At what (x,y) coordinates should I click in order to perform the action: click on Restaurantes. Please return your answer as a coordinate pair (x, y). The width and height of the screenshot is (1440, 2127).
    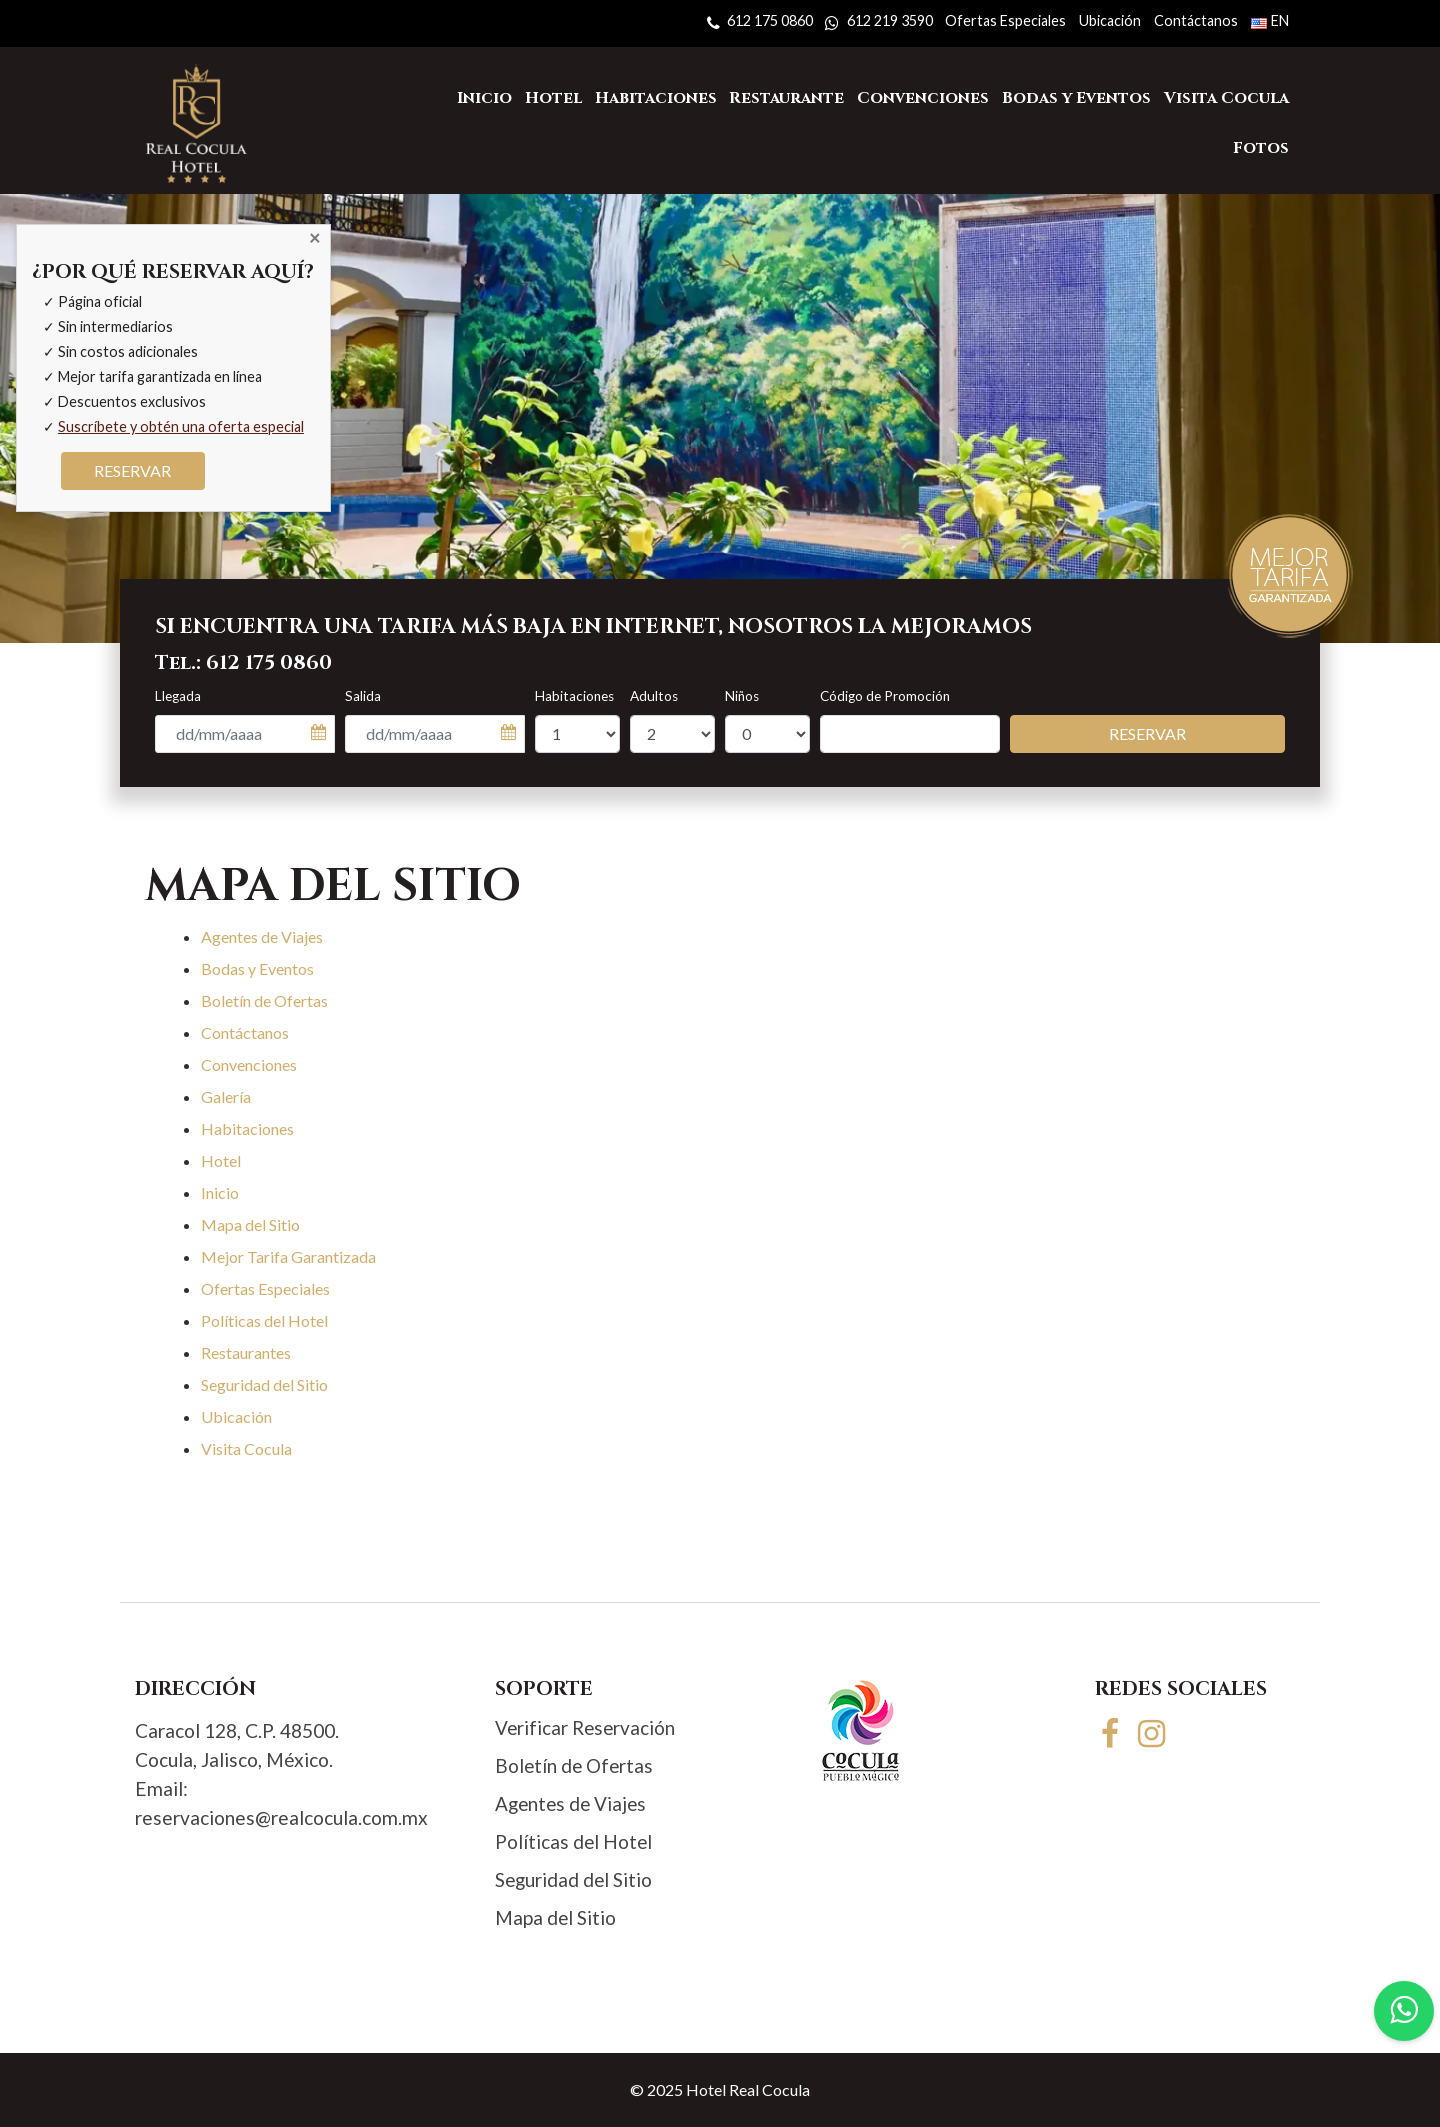
    Looking at the image, I should click on (246, 1352).